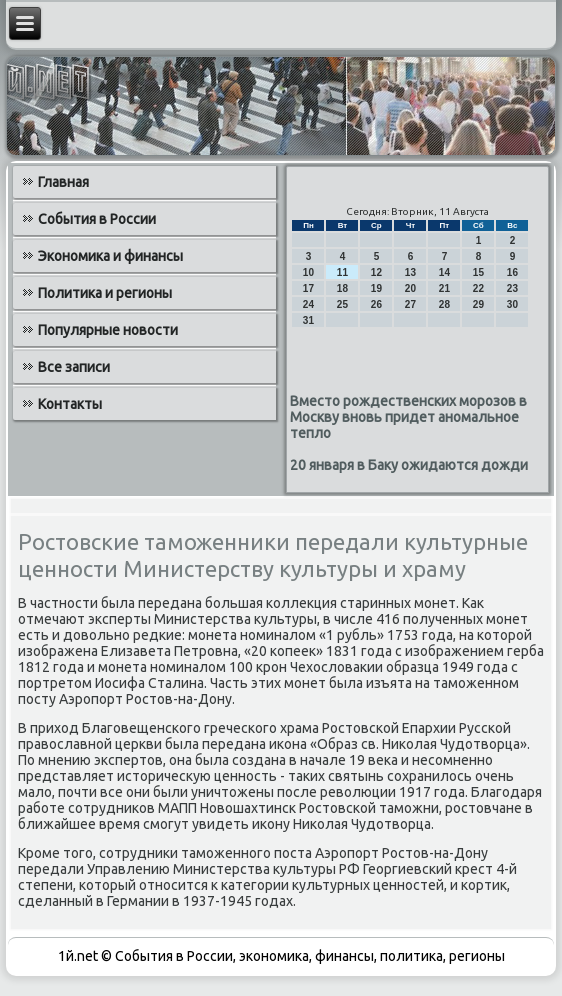 The image size is (562, 996). Describe the element at coordinates (342, 304) in the screenshot. I see `25` at that location.